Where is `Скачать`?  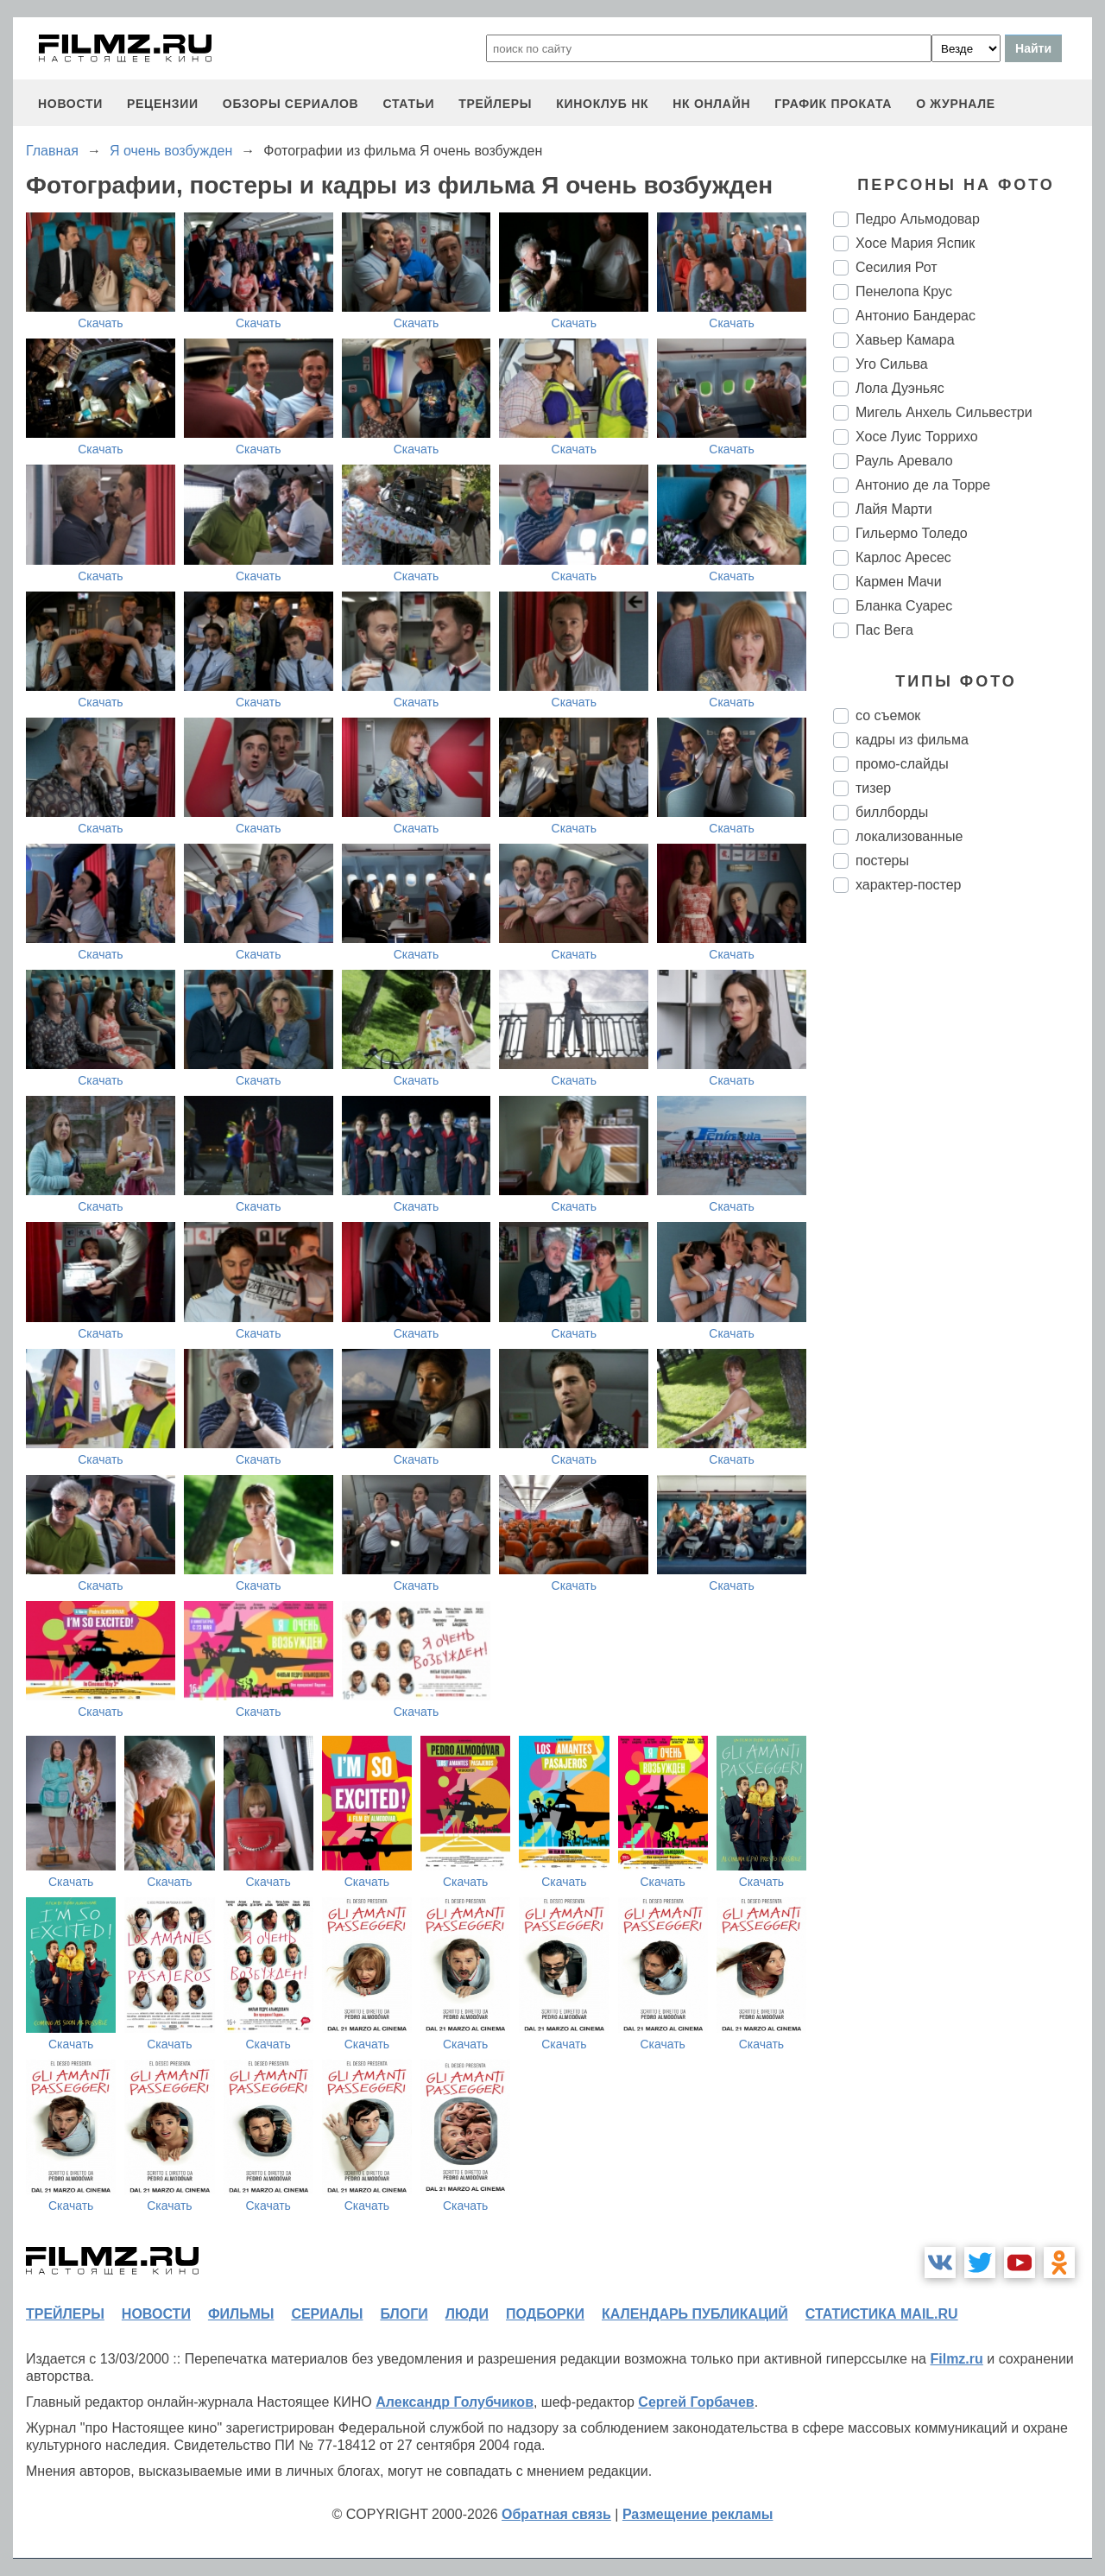
Скачать is located at coordinates (100, 323).